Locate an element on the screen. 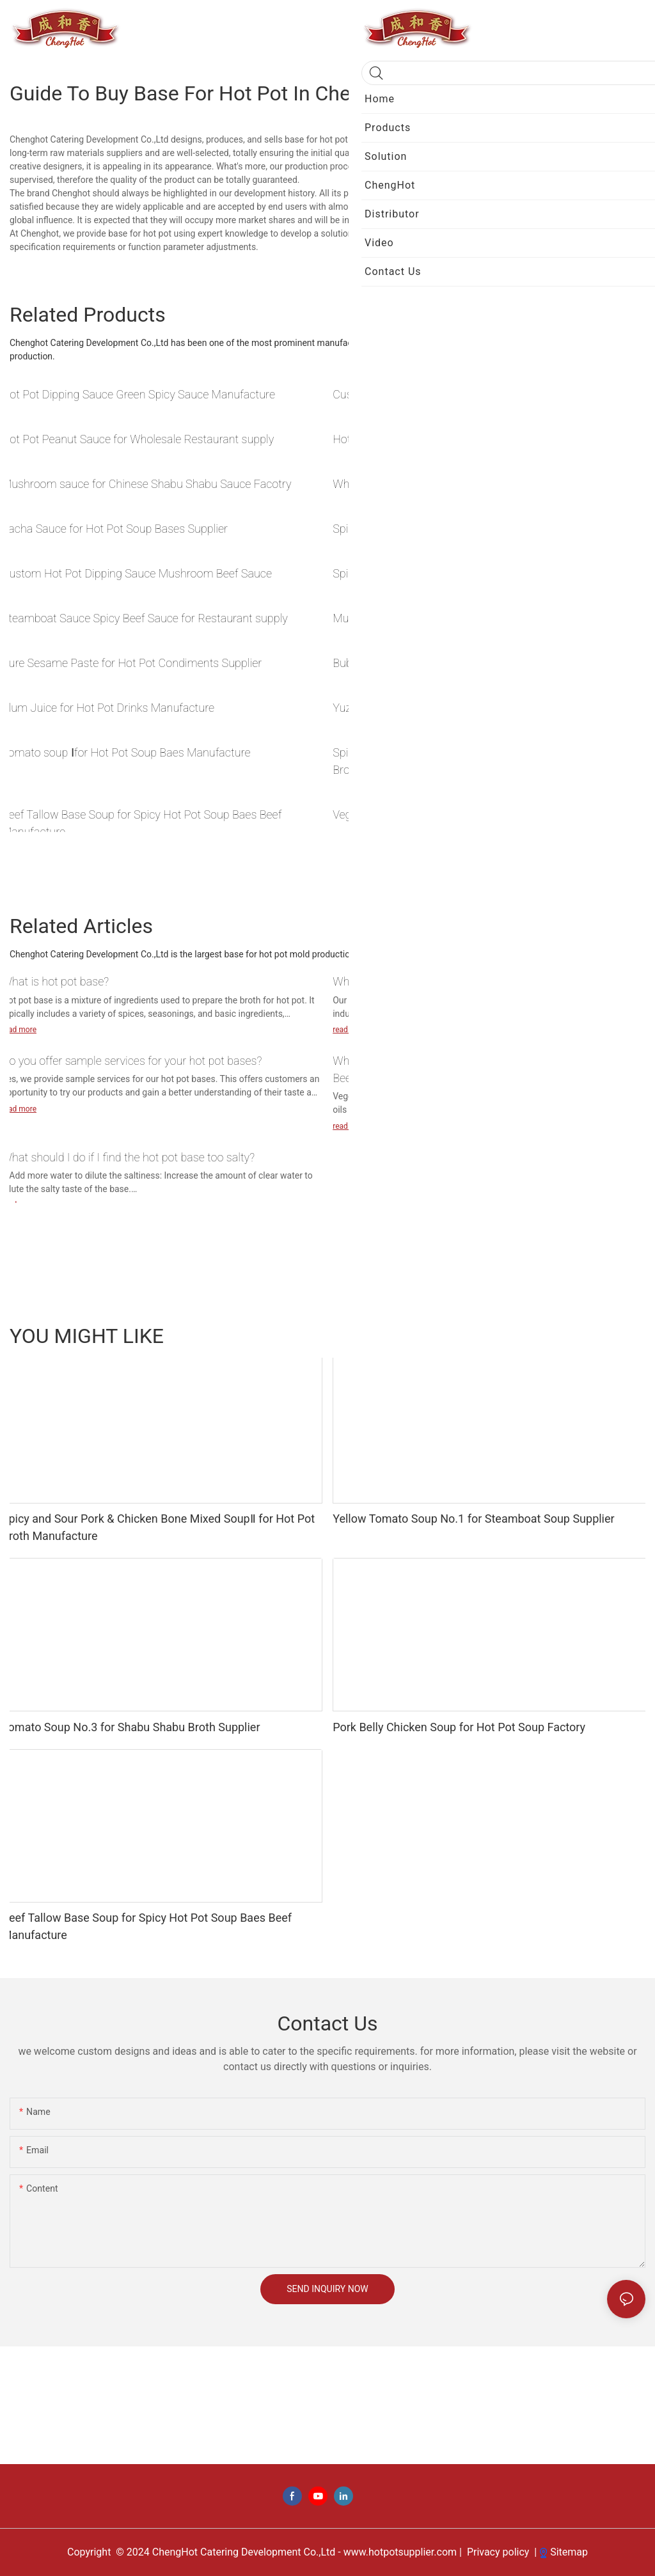  Mutton Sauce for Hot Pot Sauce Base Factory is located at coordinates (446, 618).